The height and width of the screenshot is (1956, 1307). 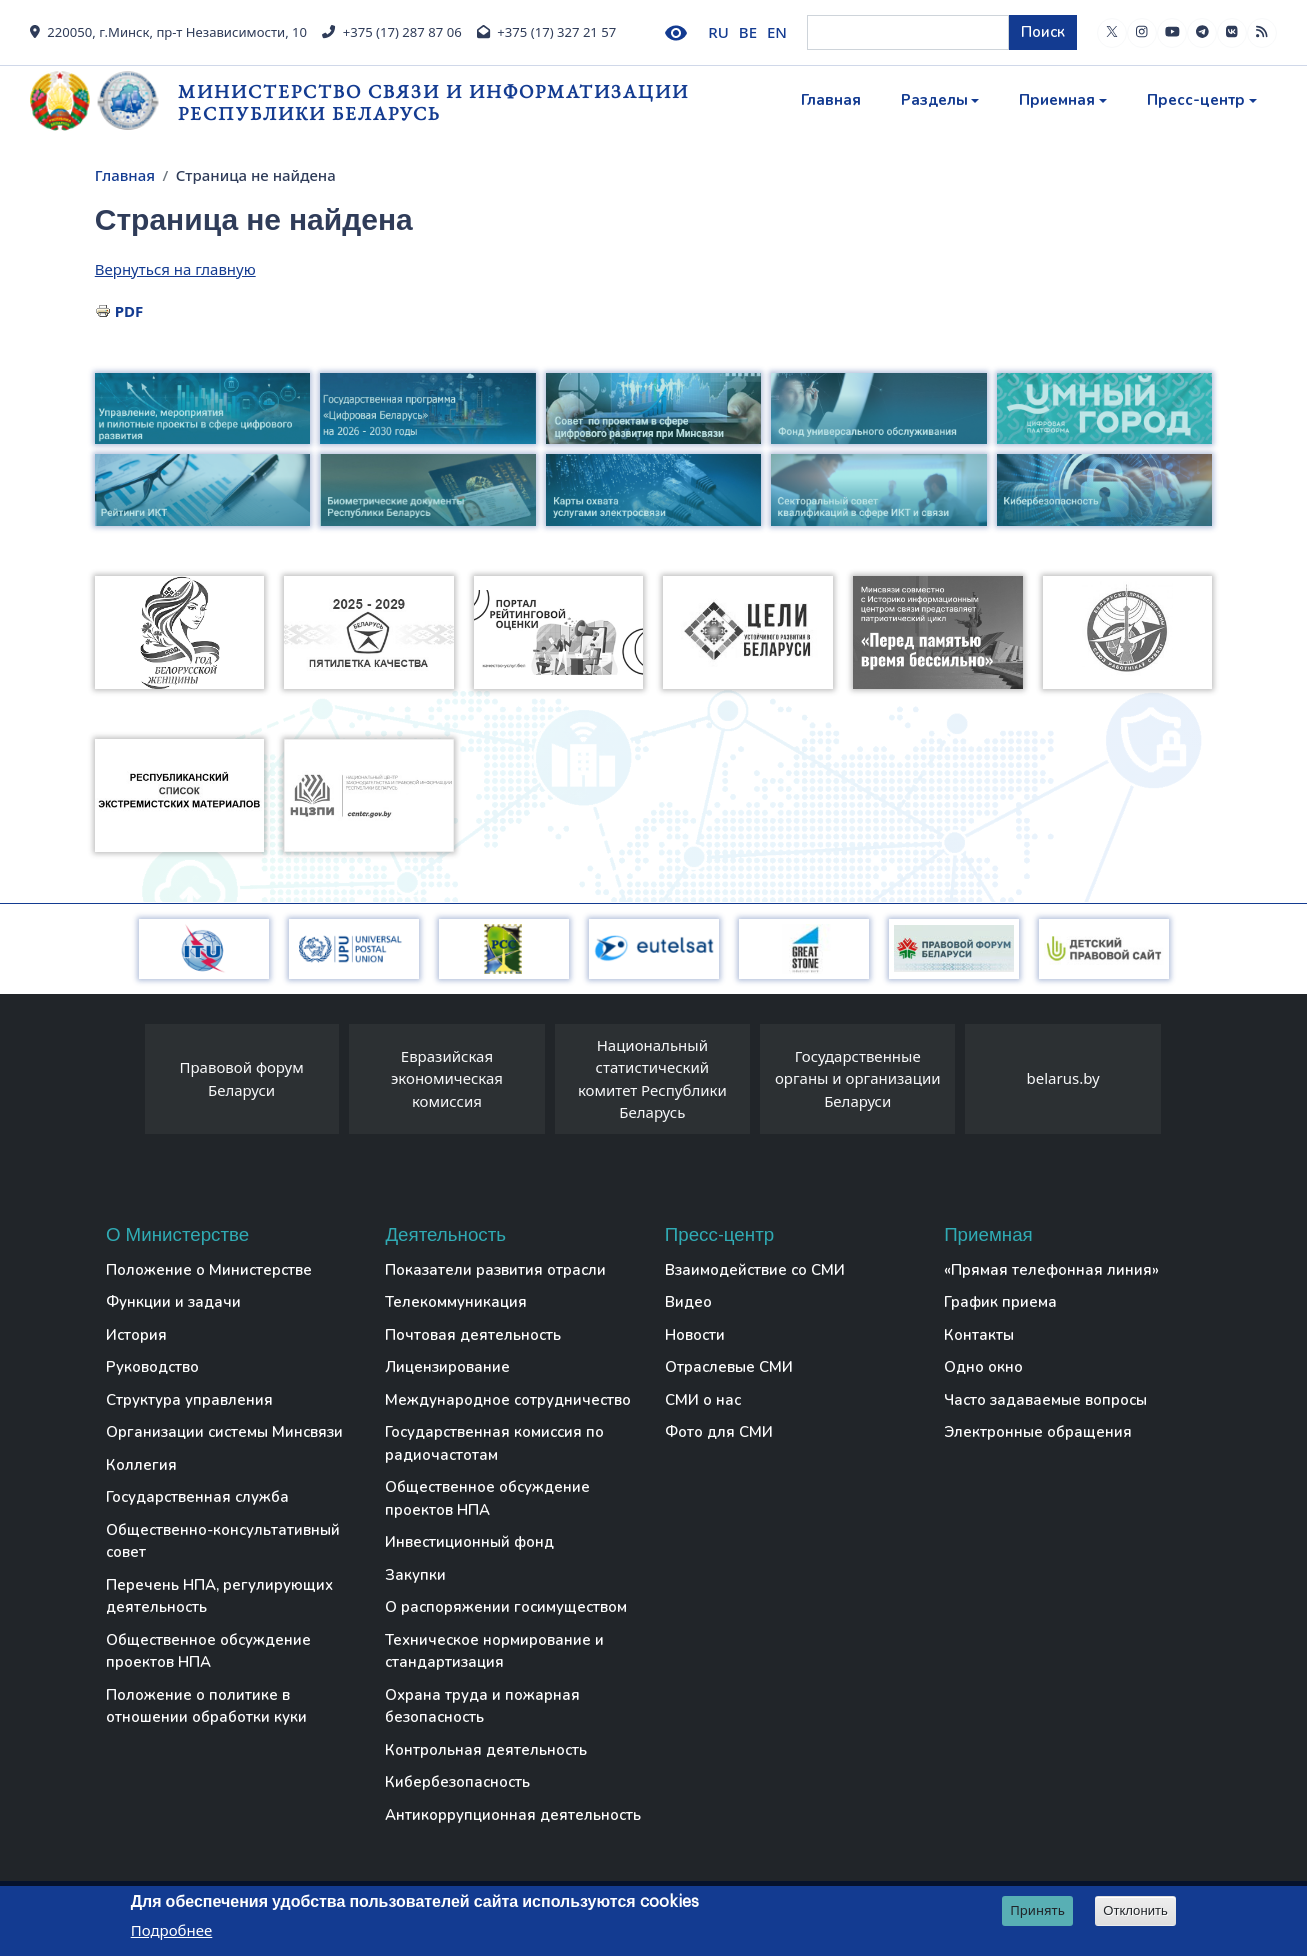 I want to click on Подробнее, so click(x=172, y=1930).